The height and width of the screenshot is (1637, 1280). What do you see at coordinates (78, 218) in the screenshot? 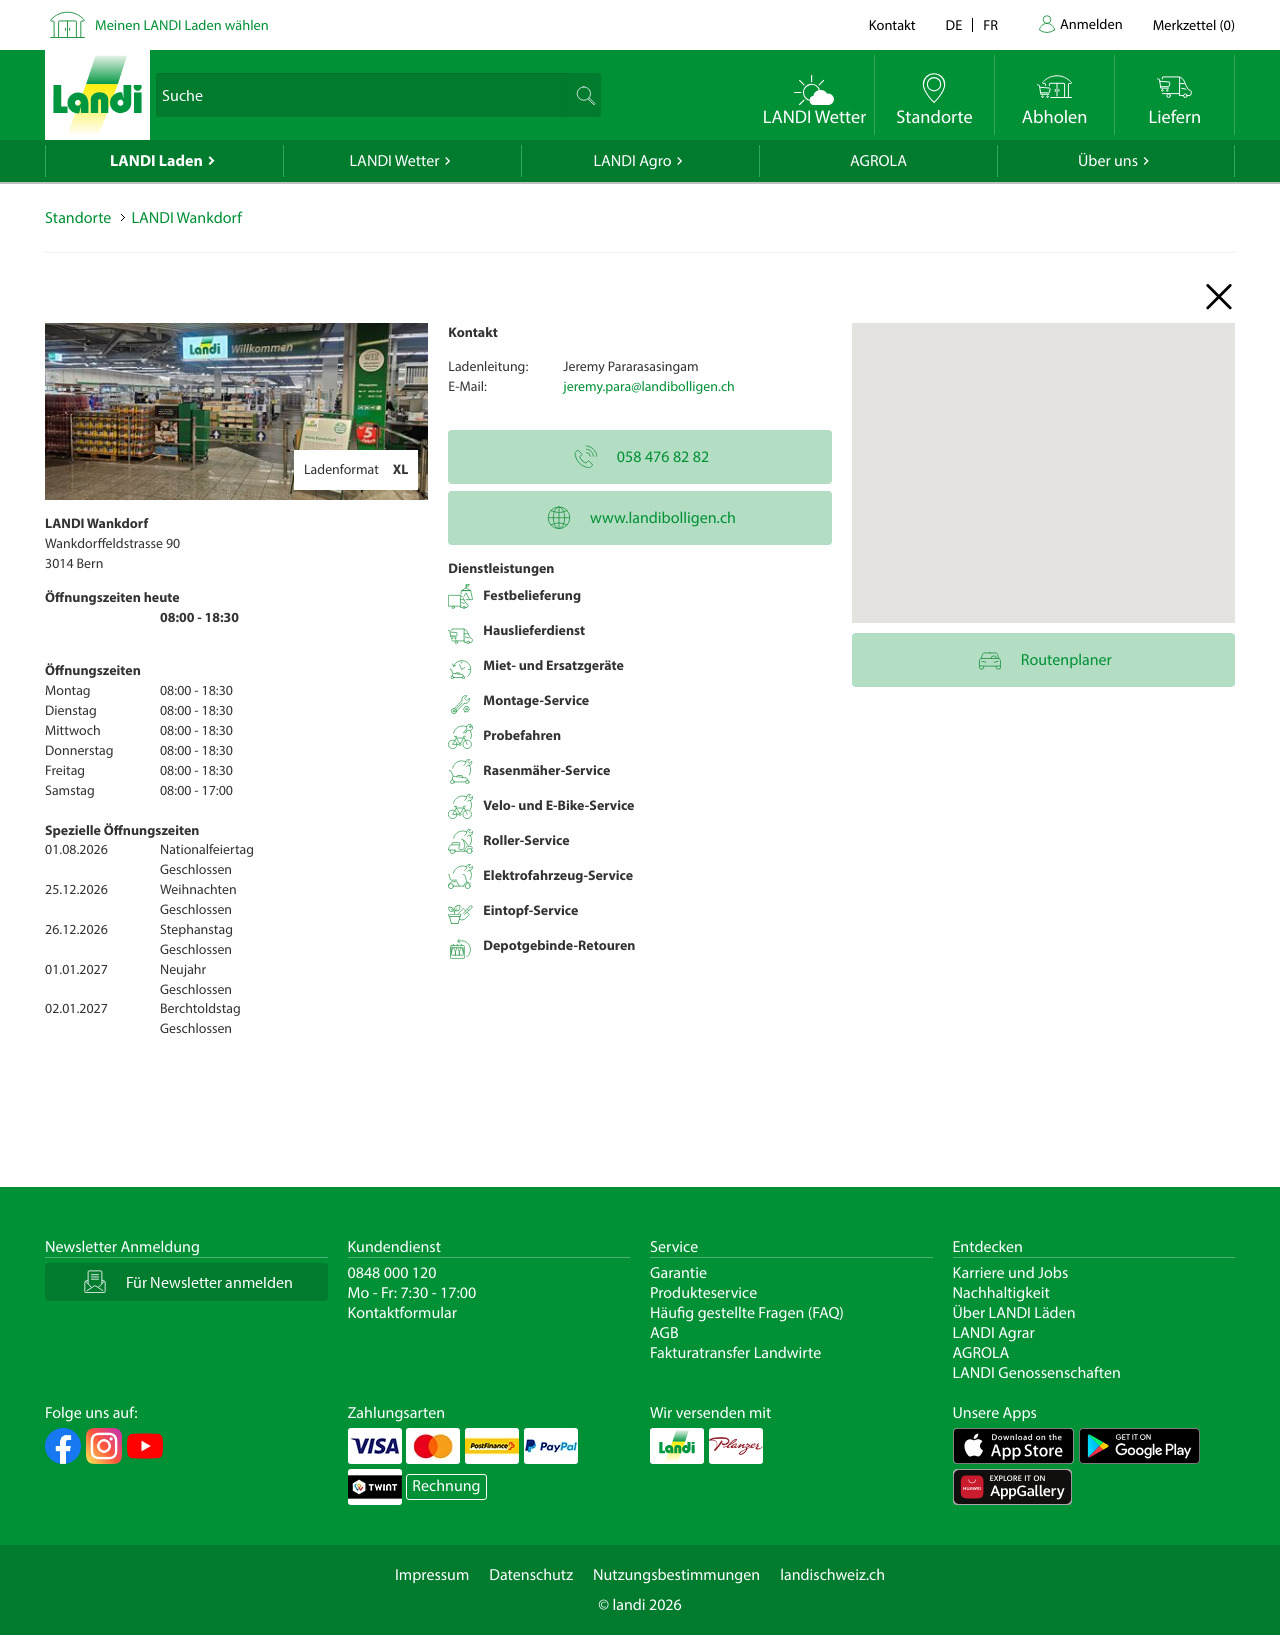
I see `Standorte` at bounding box center [78, 218].